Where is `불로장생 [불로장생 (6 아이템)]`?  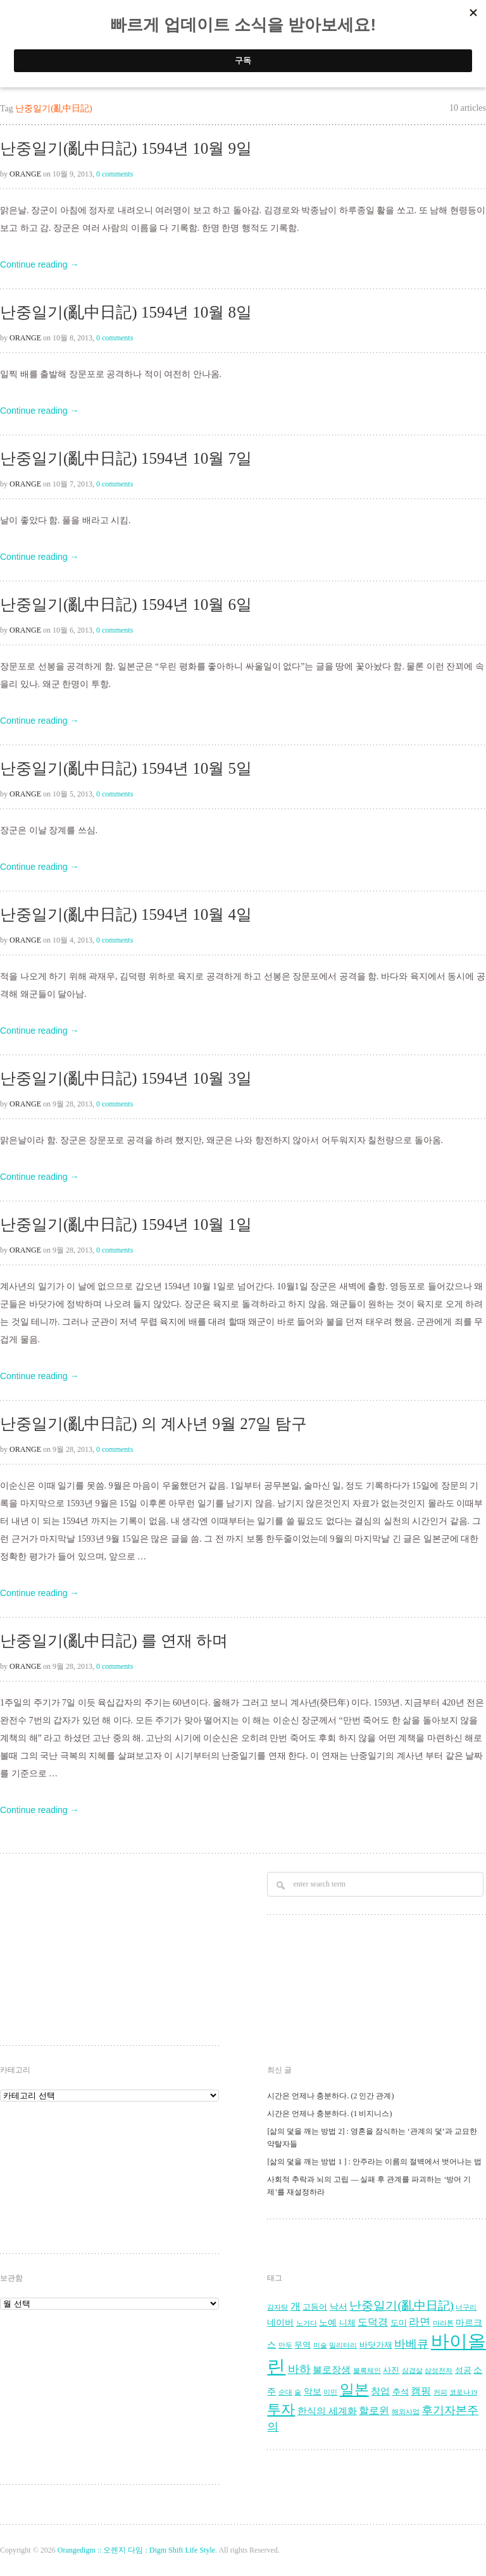 불로장생 [불로장생 (6 아이템)] is located at coordinates (332, 2369).